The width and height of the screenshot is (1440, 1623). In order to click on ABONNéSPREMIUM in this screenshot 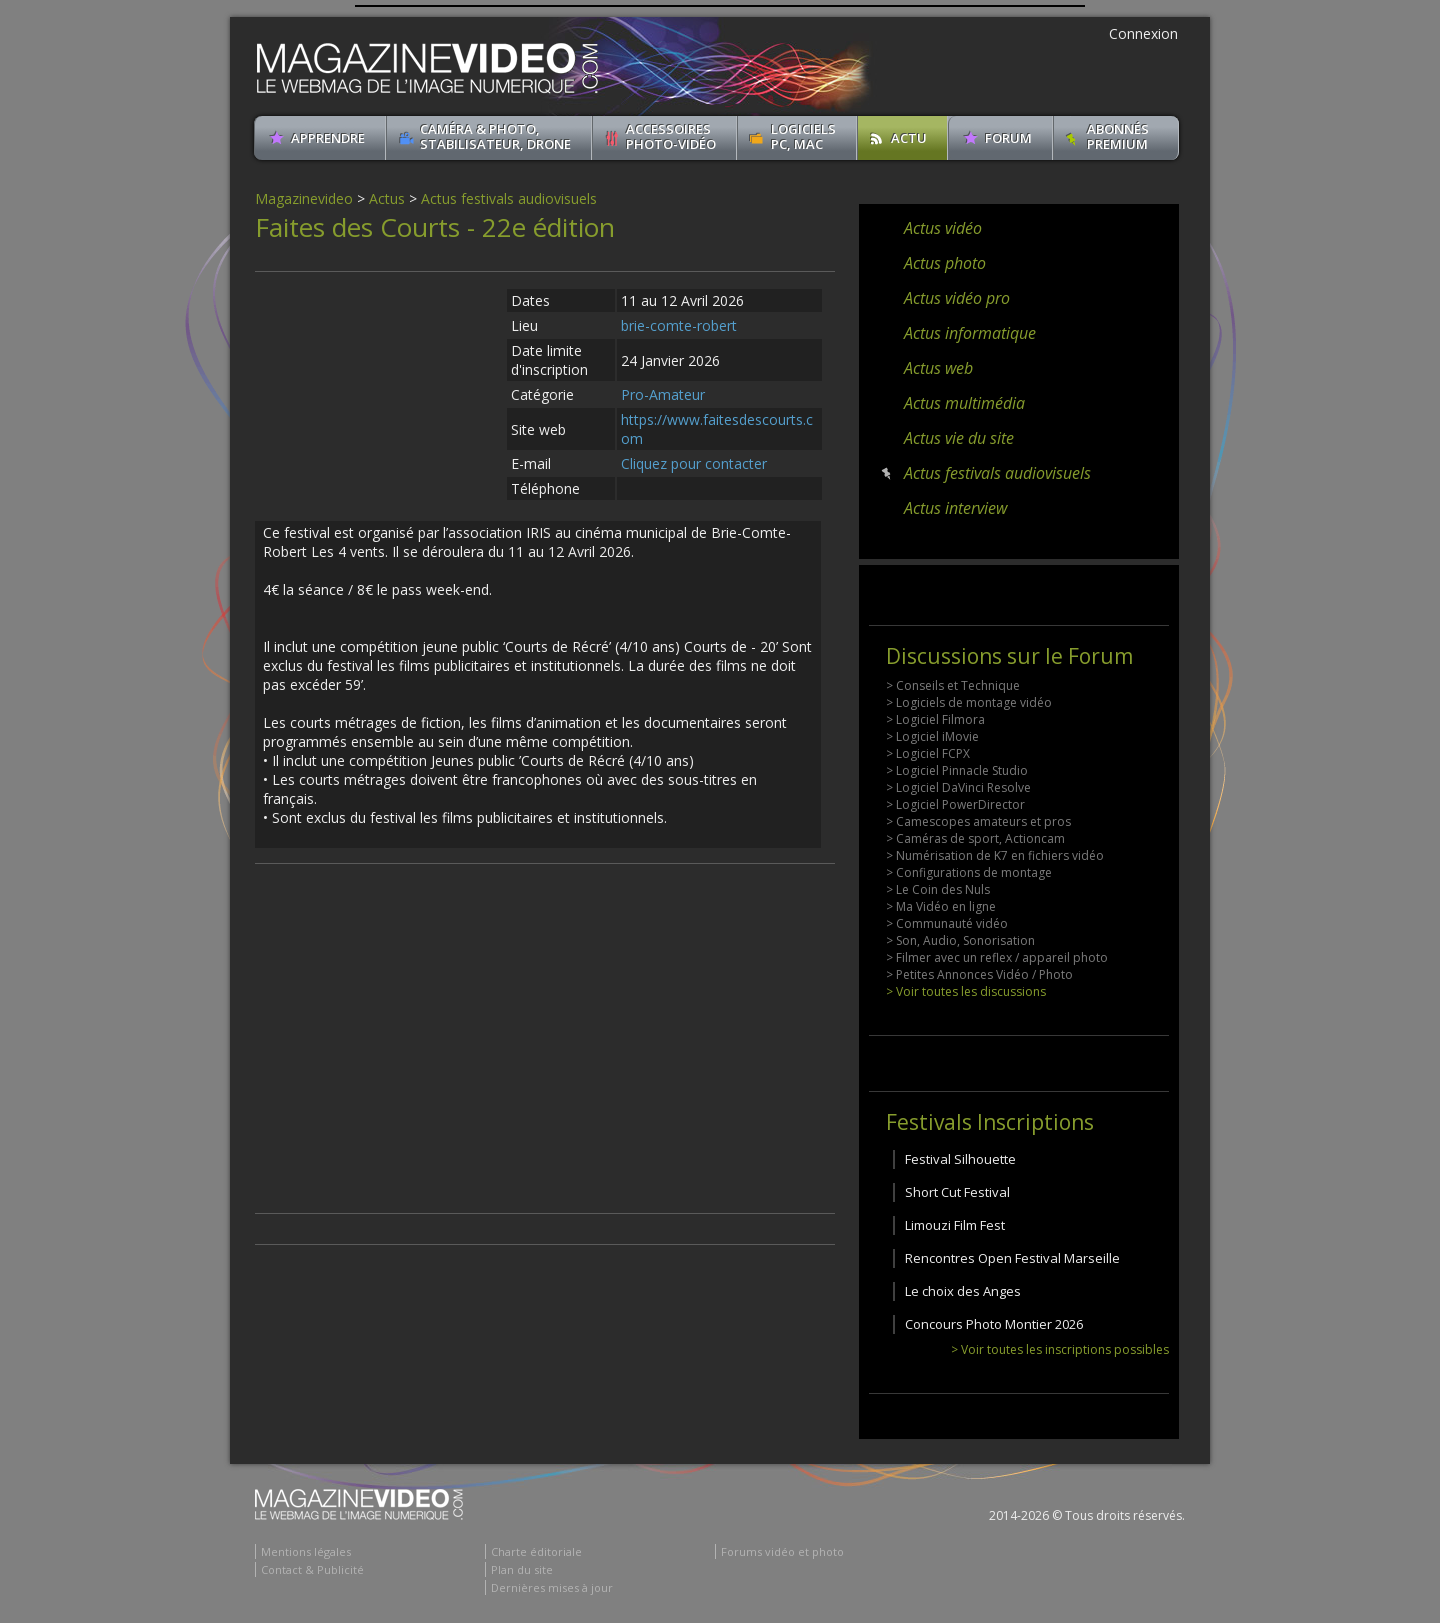, I will do `click(1118, 136)`.